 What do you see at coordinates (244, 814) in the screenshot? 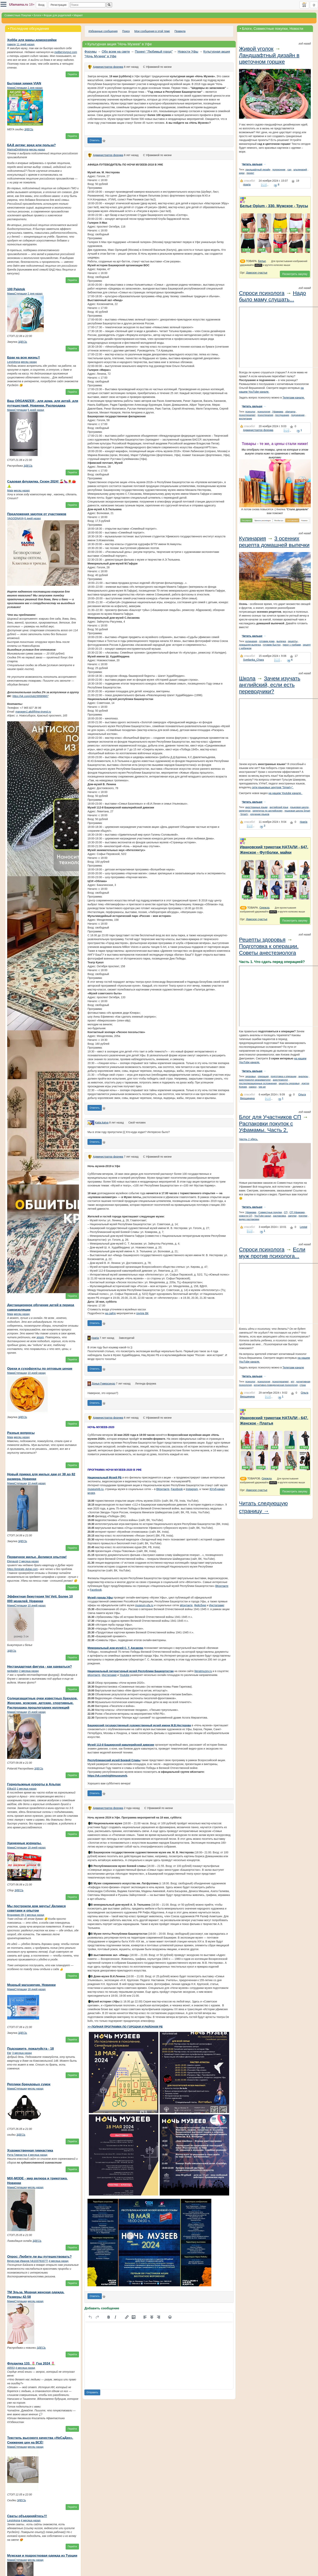
I see `Smart+` at bounding box center [244, 814].